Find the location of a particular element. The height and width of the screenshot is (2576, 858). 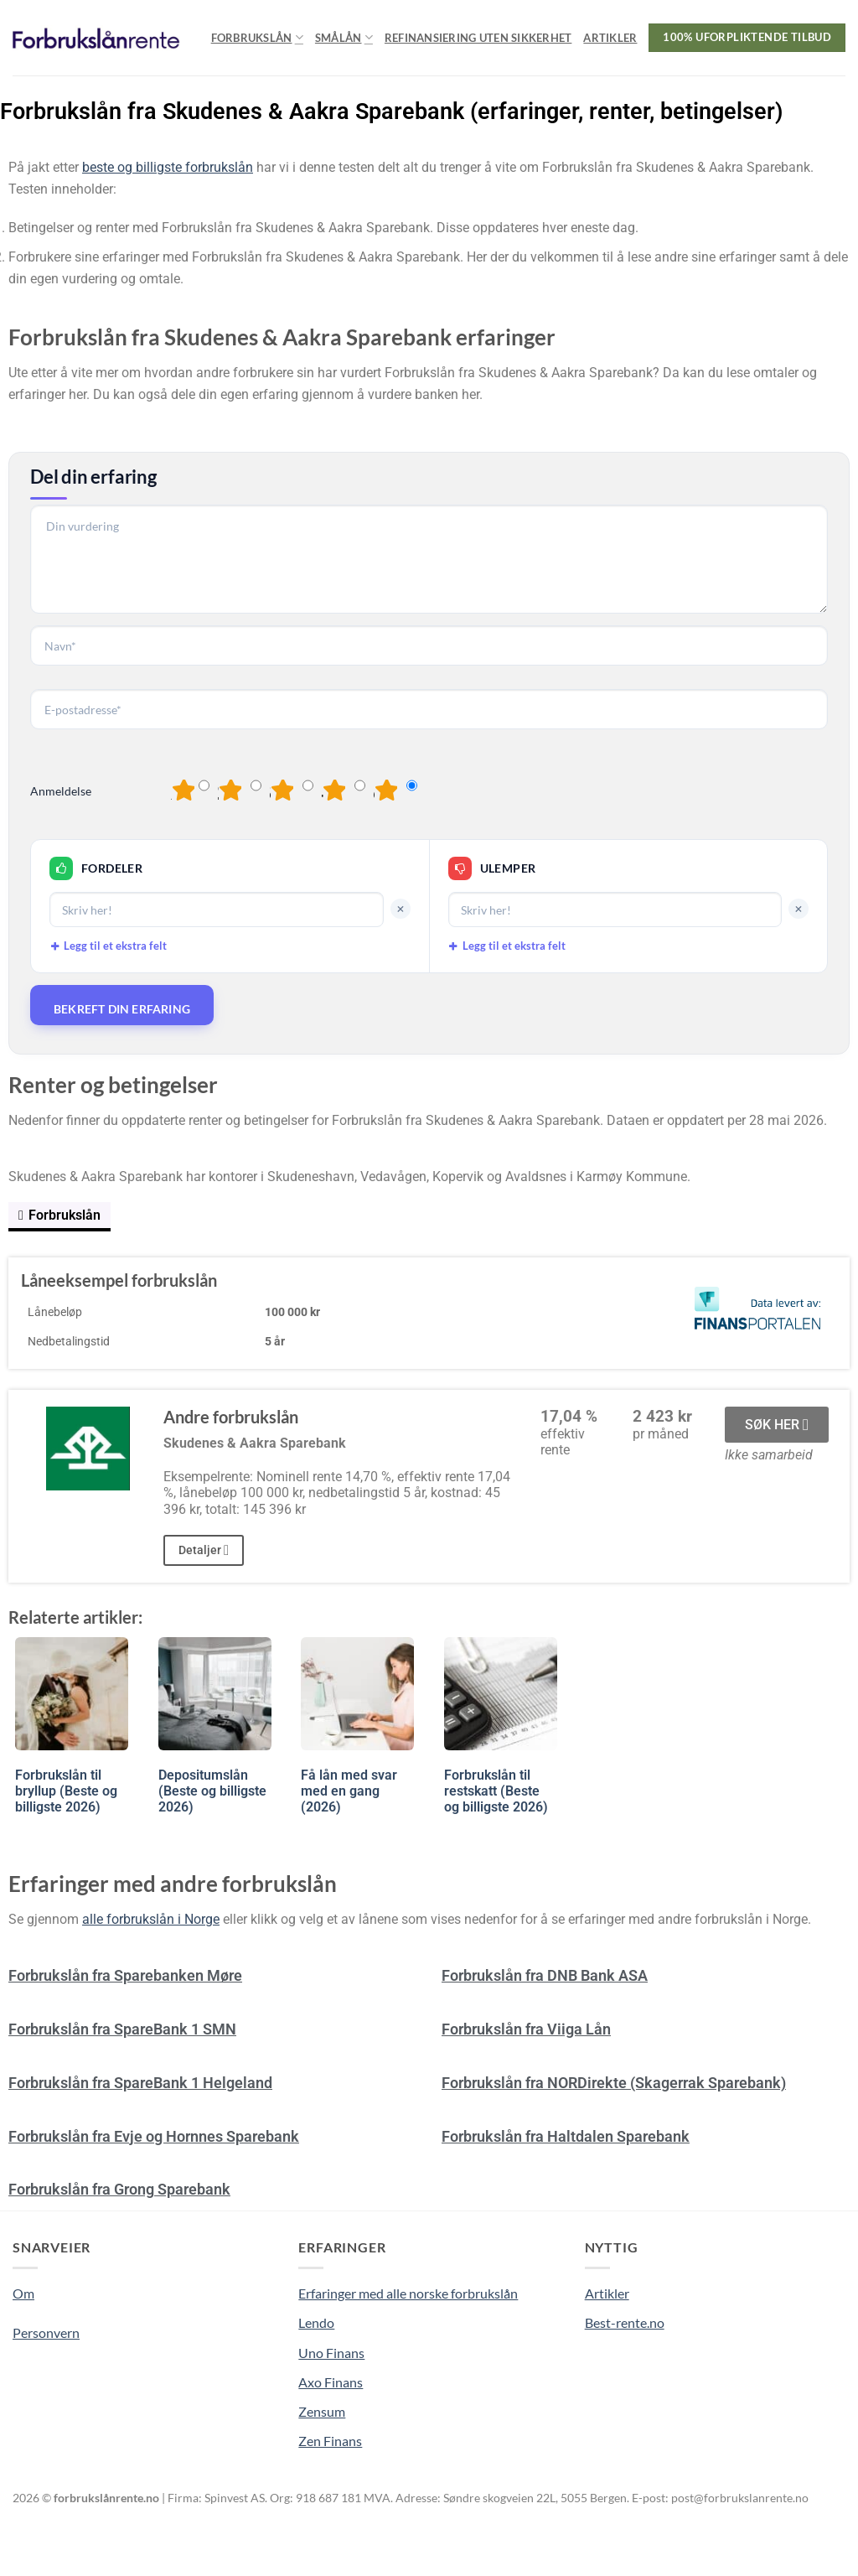

Om is located at coordinates (23, 2293).